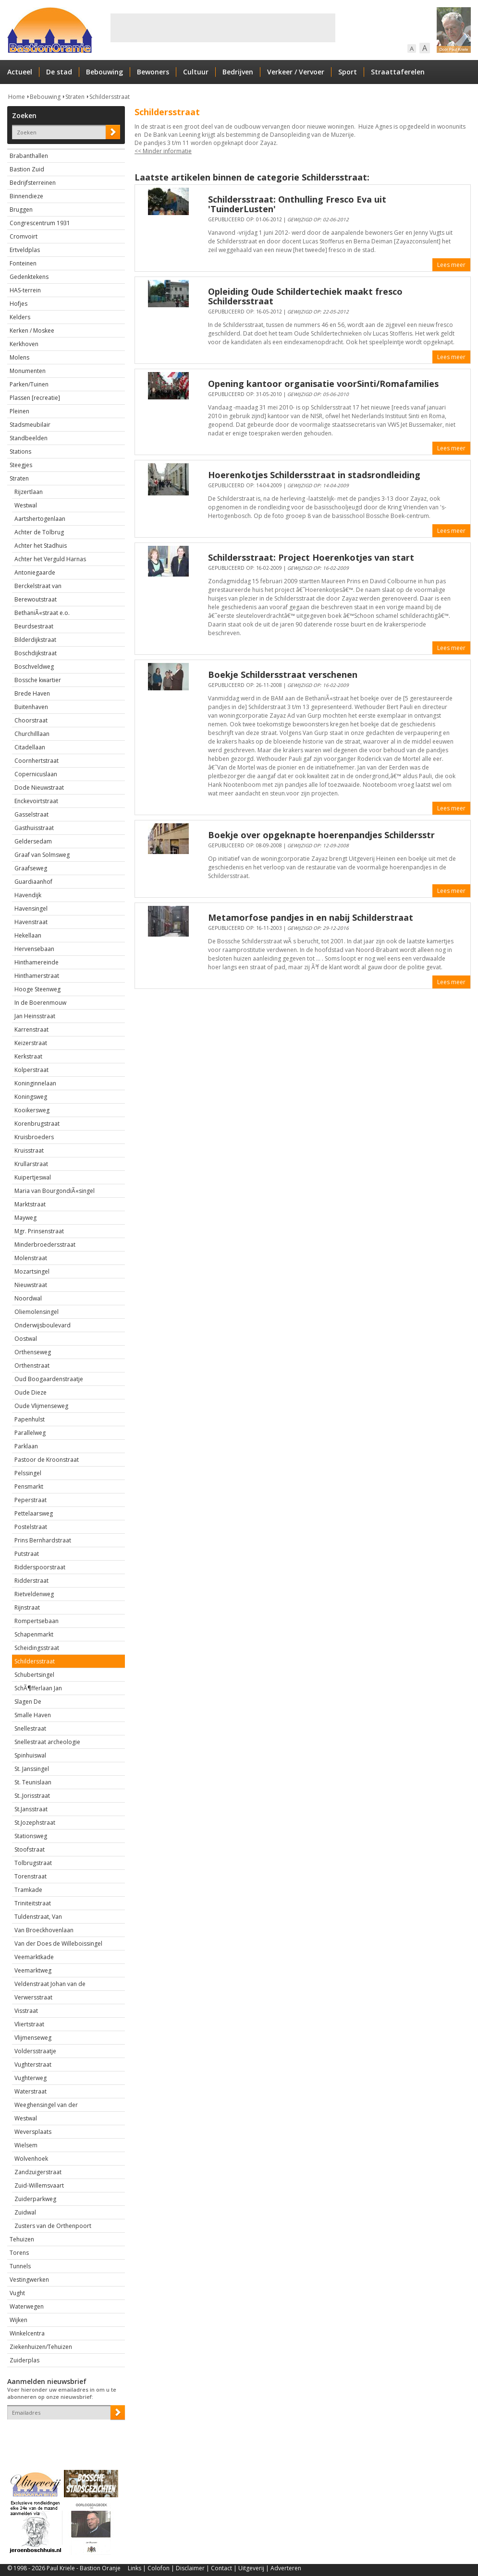 This screenshot has height=2576, width=478. I want to click on Home, so click(16, 97).